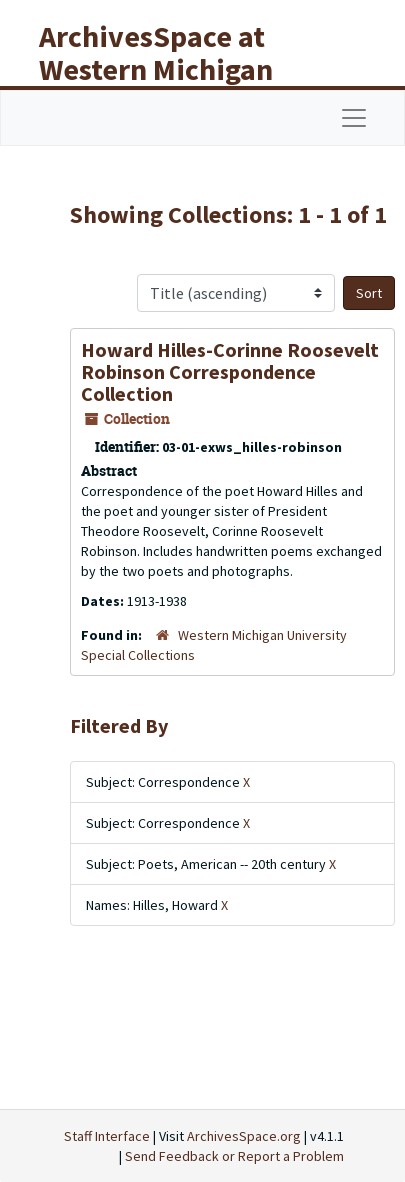  I want to click on Send Feedback or Report a Problem, so click(234, 1156).